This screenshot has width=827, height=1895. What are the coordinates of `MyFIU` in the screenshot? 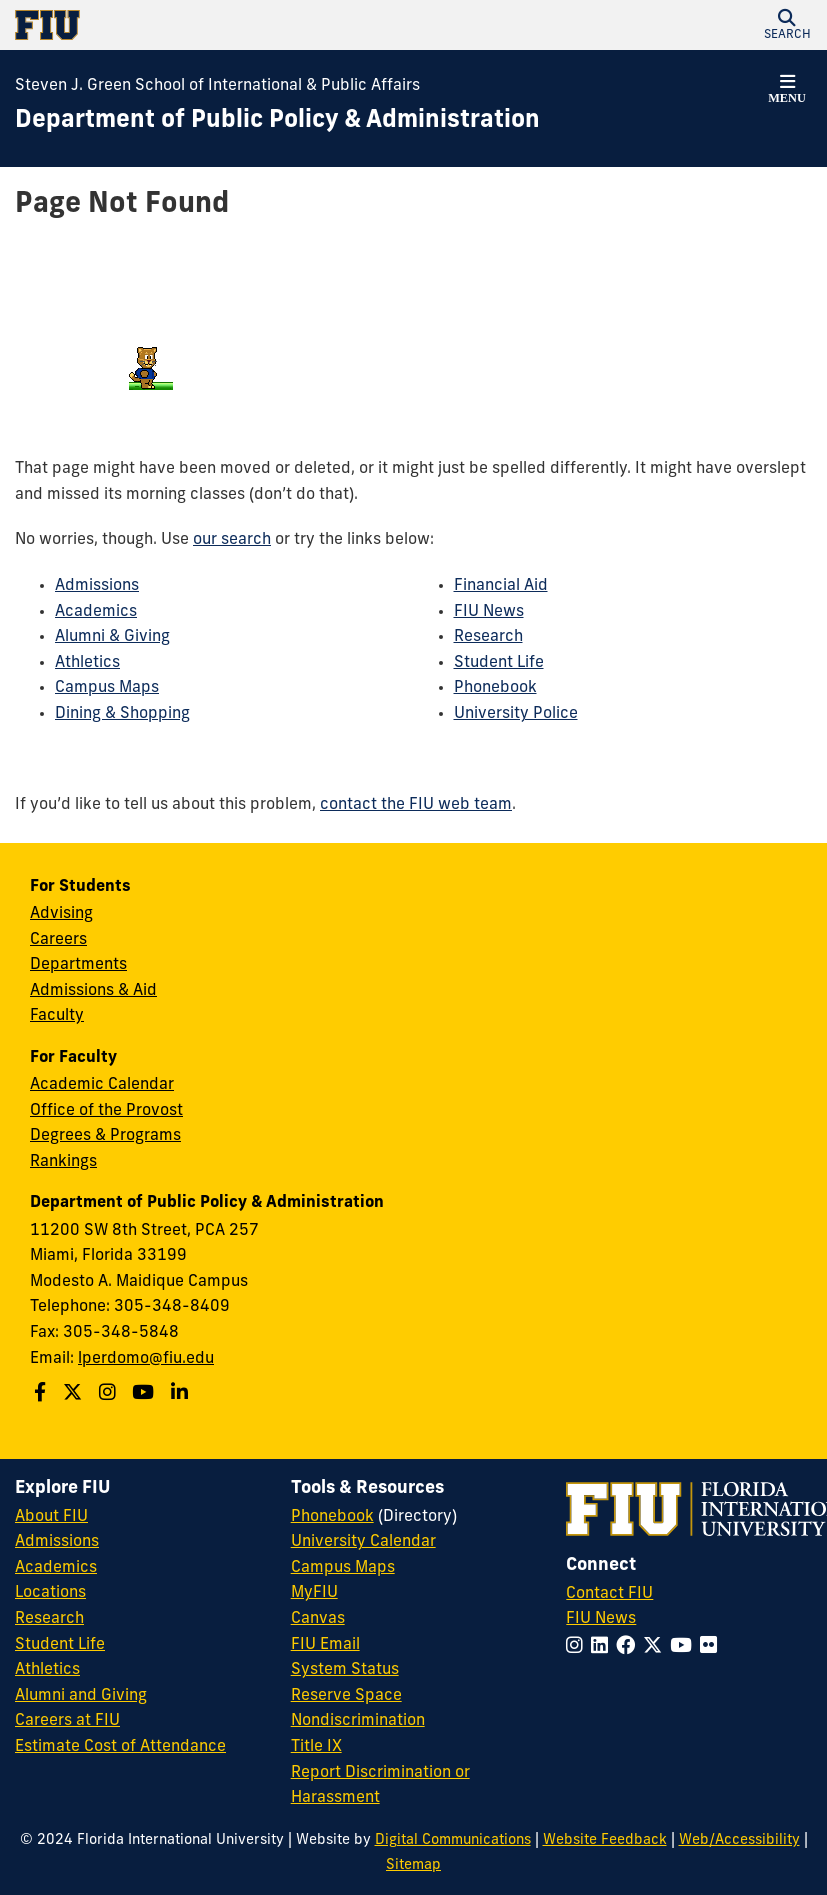 It's located at (314, 1593).